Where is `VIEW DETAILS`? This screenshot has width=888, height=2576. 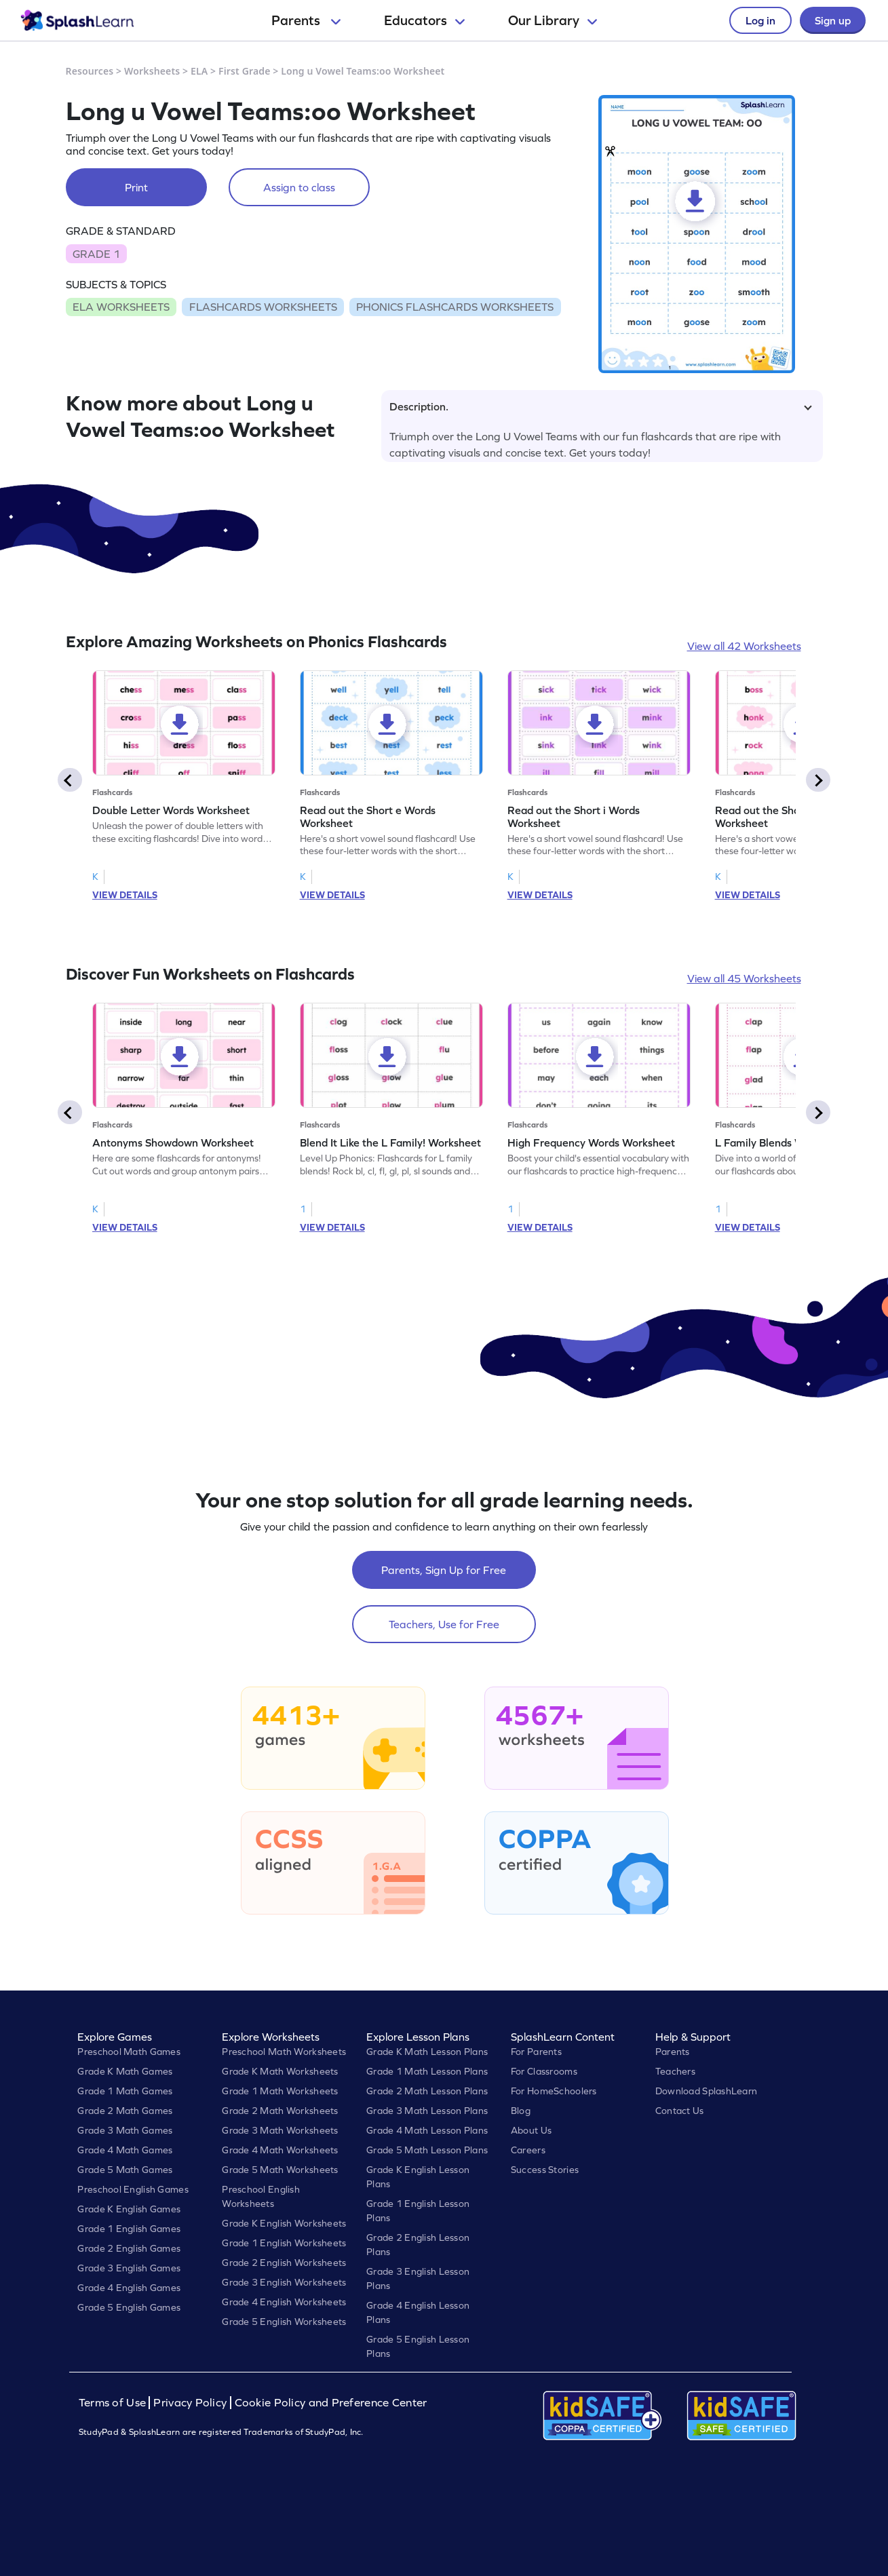
VIEW DETAILS is located at coordinates (124, 894).